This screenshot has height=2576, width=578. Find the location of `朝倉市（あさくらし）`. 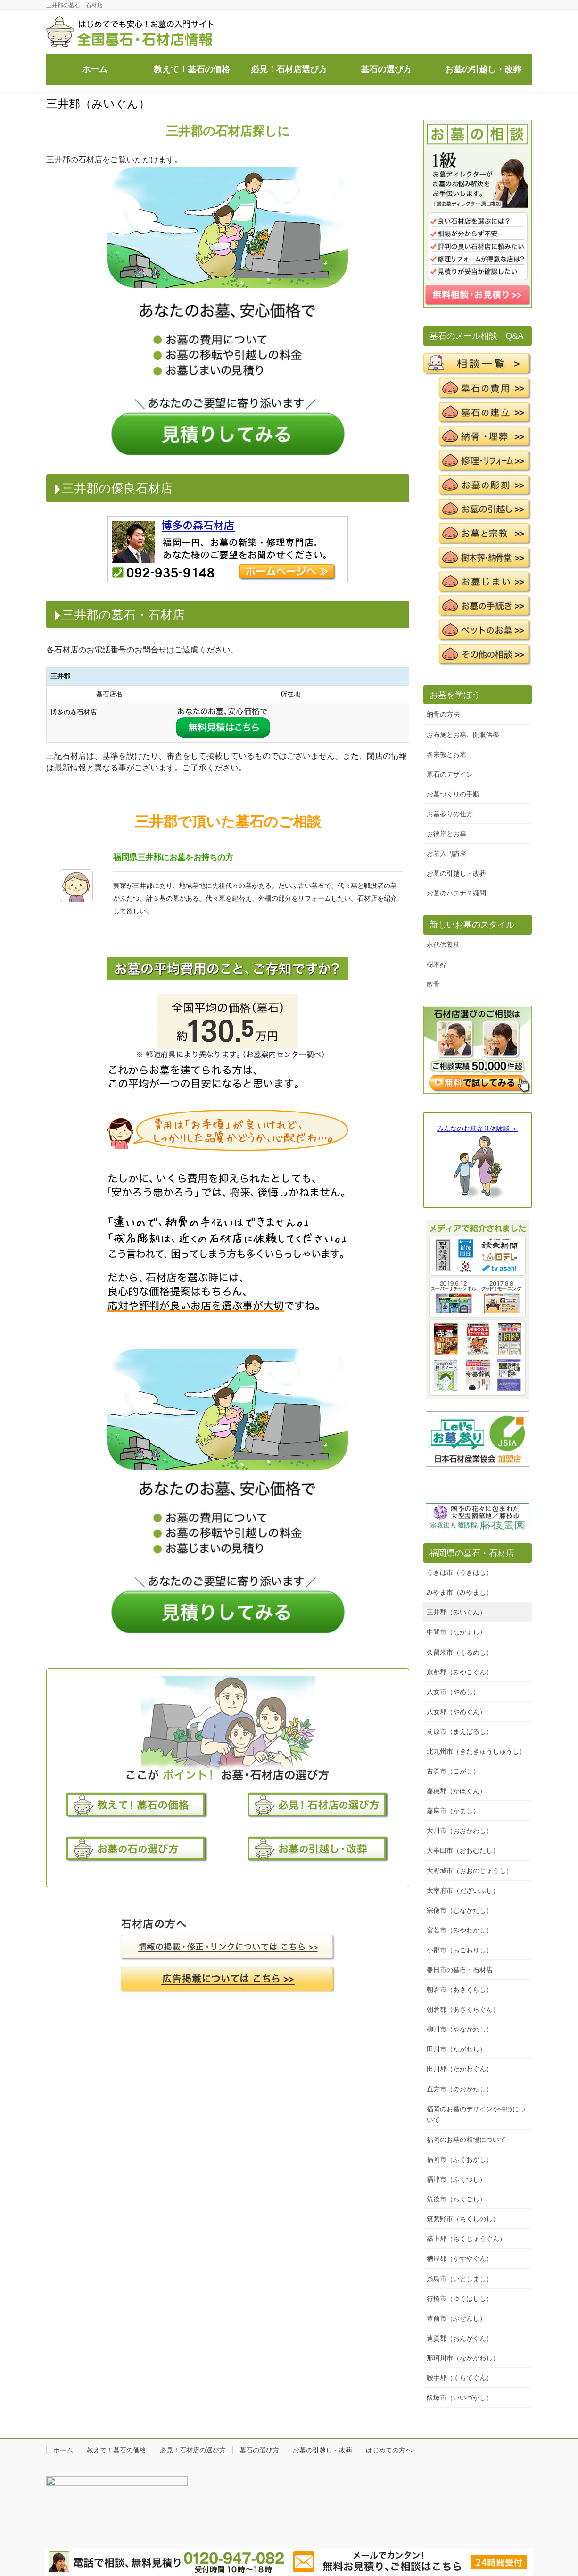

朝倉市（あさくらし） is located at coordinates (460, 1989).